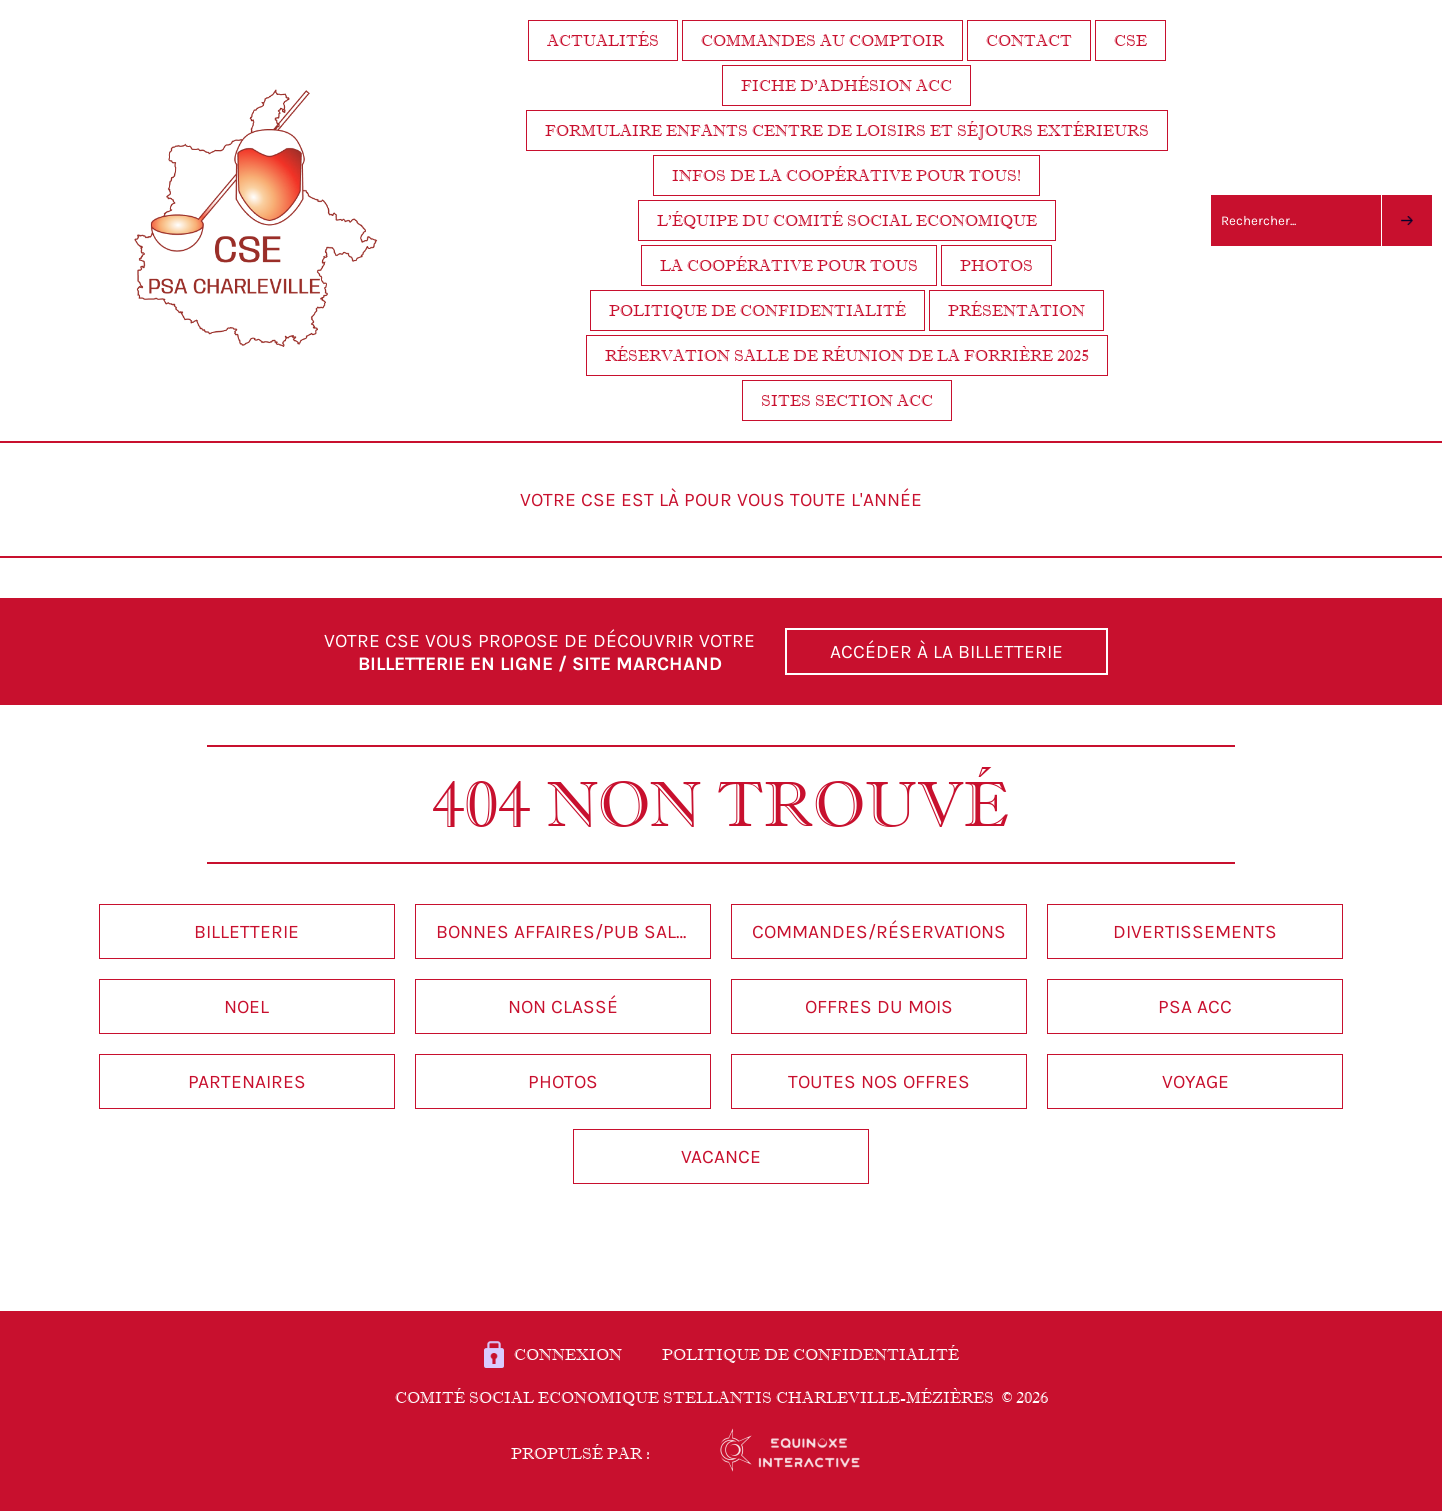  What do you see at coordinates (846, 175) in the screenshot?
I see `Infos de la coopérative pour tous!` at bounding box center [846, 175].